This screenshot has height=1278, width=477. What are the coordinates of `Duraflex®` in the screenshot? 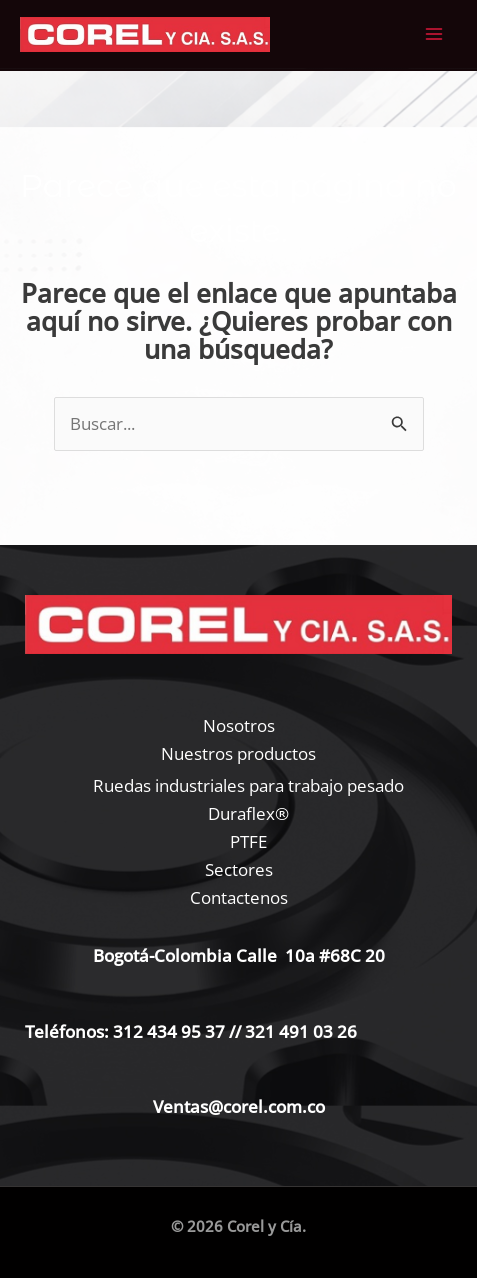 It's located at (248, 813).